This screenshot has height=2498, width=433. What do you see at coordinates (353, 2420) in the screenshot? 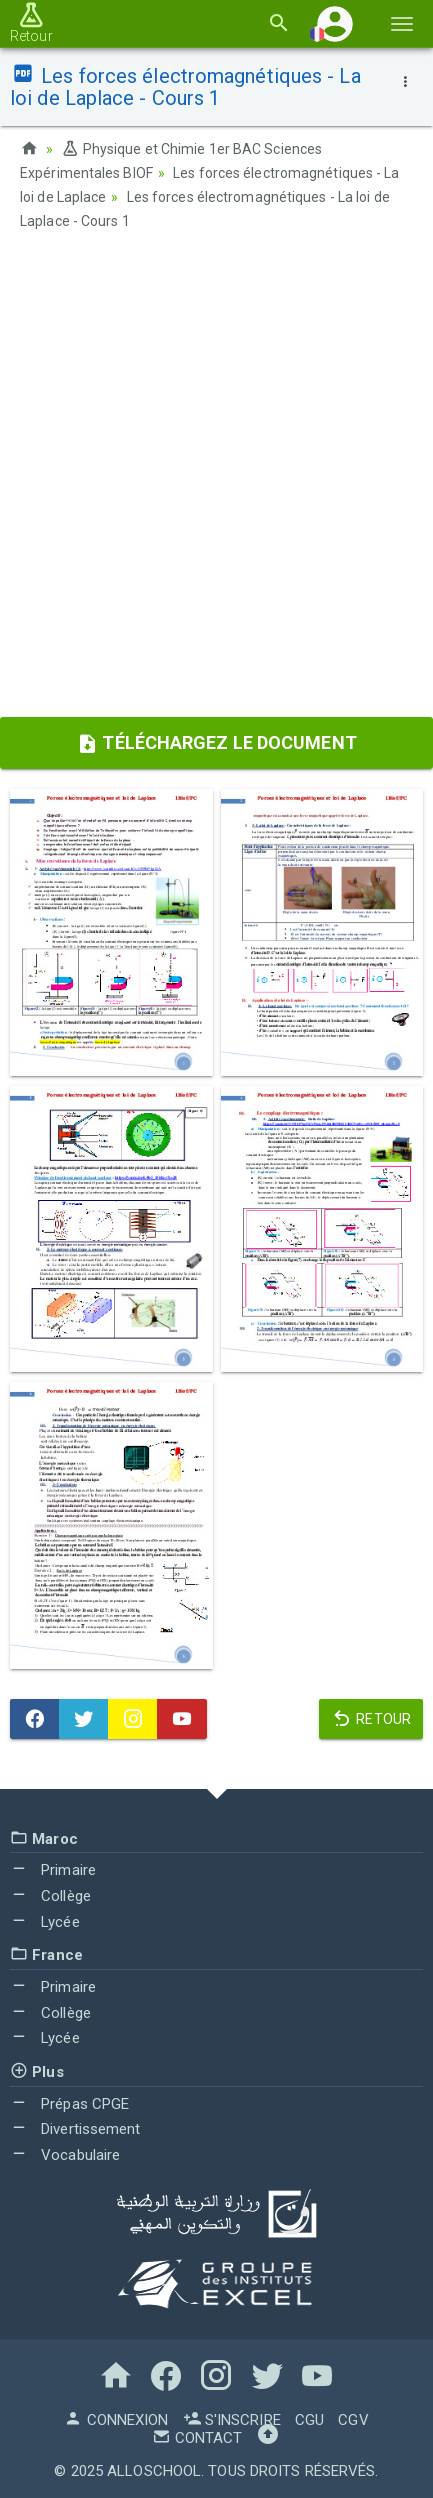
I see `CGV` at bounding box center [353, 2420].